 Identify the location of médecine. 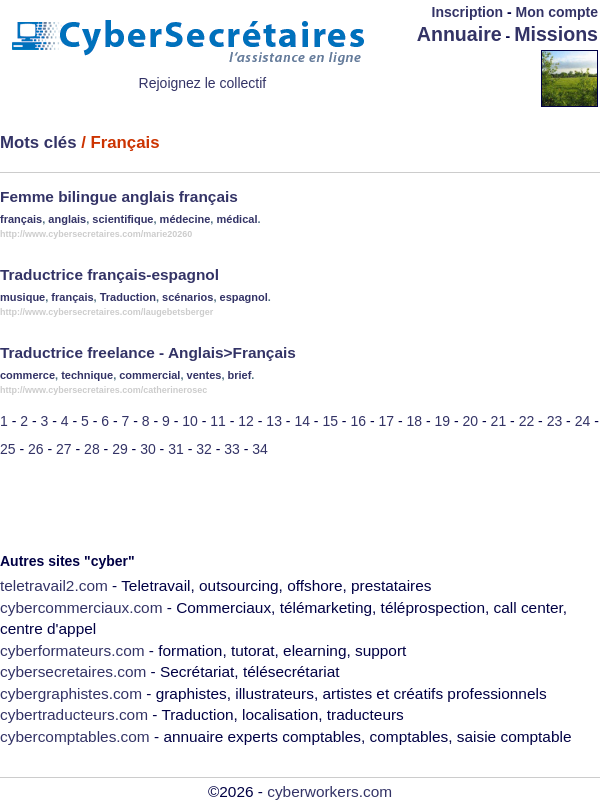
(185, 219).